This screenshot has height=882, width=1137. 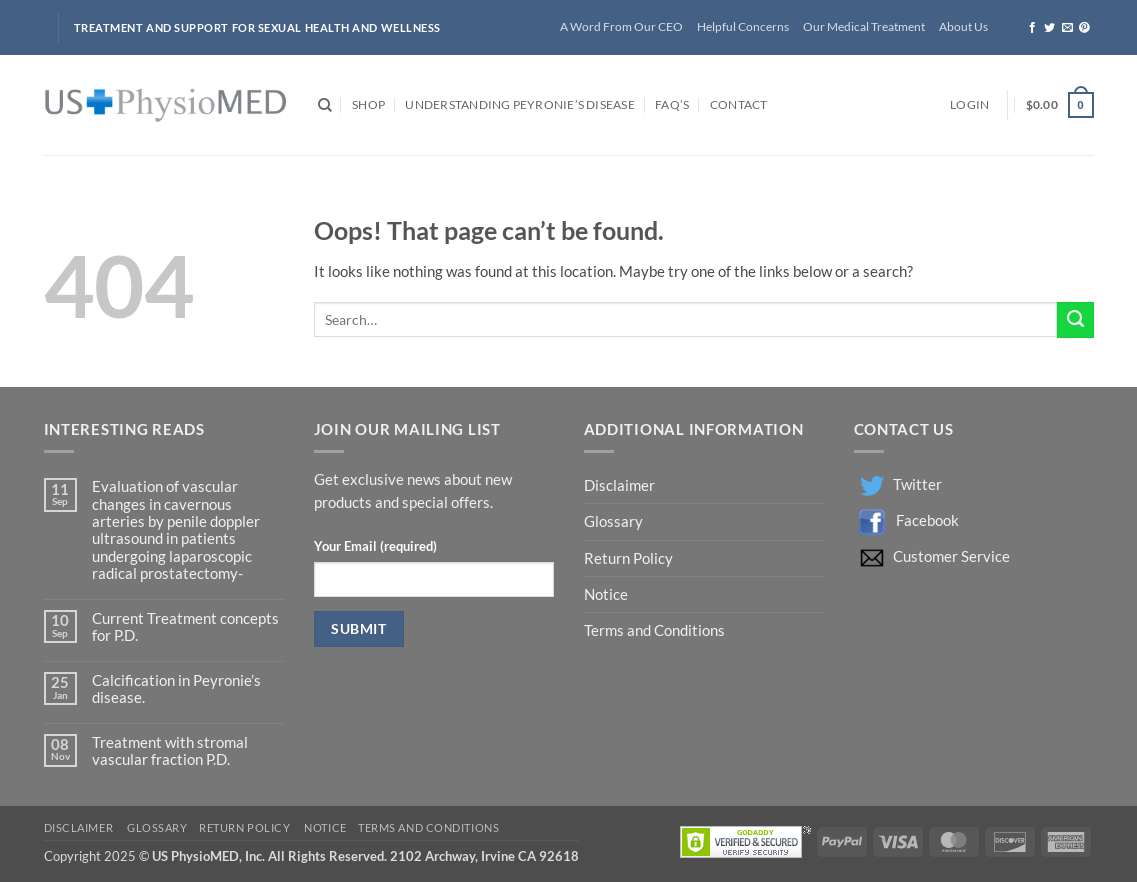 What do you see at coordinates (1075, 320) in the screenshot?
I see `[Submit]` at bounding box center [1075, 320].